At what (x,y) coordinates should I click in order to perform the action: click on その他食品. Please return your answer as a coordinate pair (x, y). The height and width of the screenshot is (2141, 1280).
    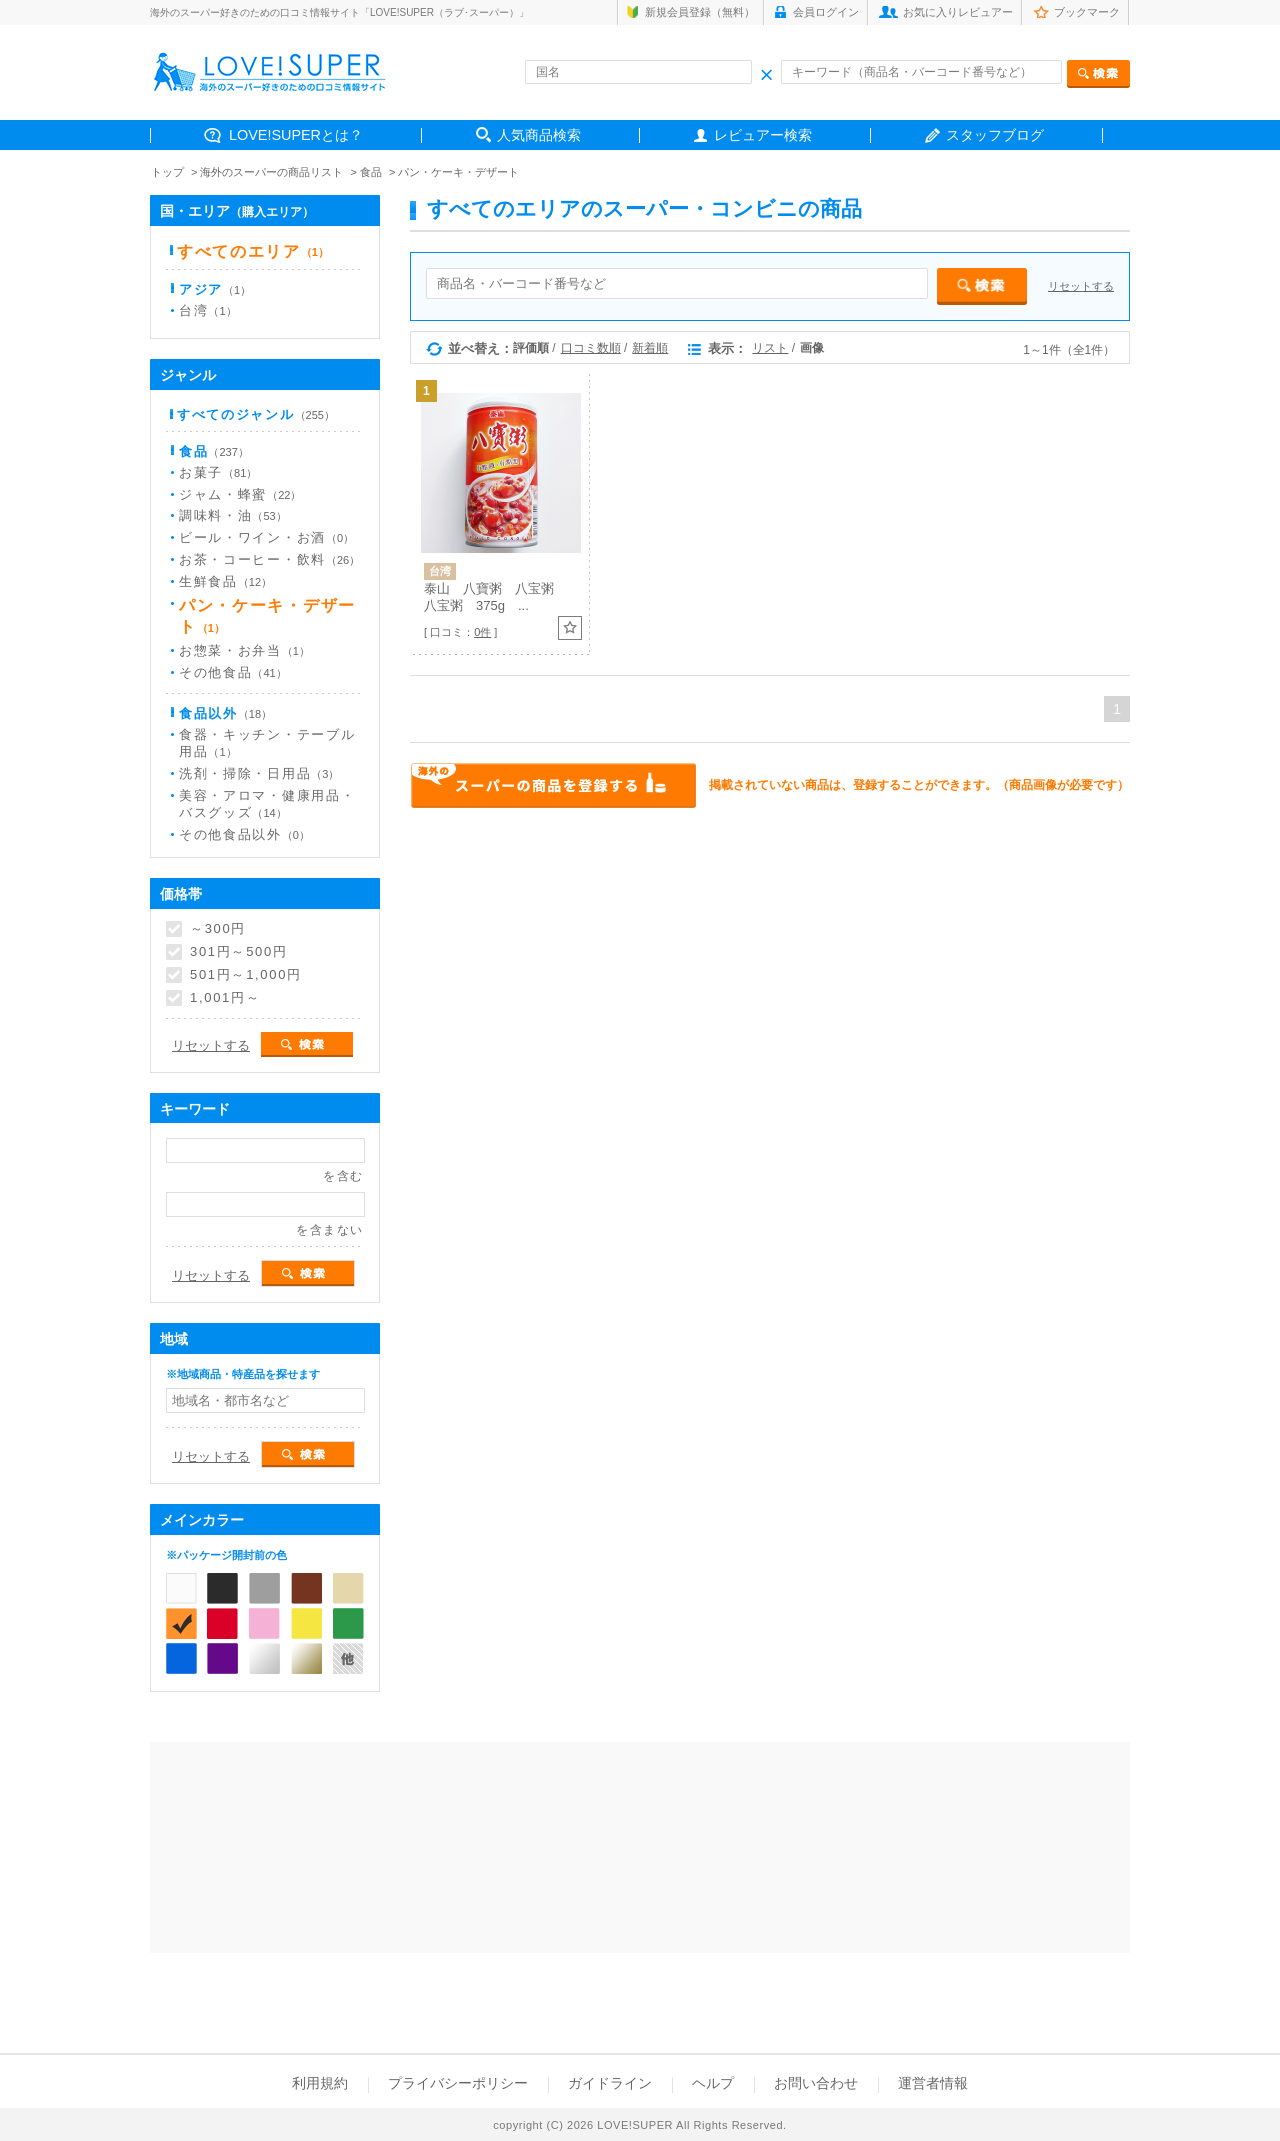
    Looking at the image, I should click on (233, 672).